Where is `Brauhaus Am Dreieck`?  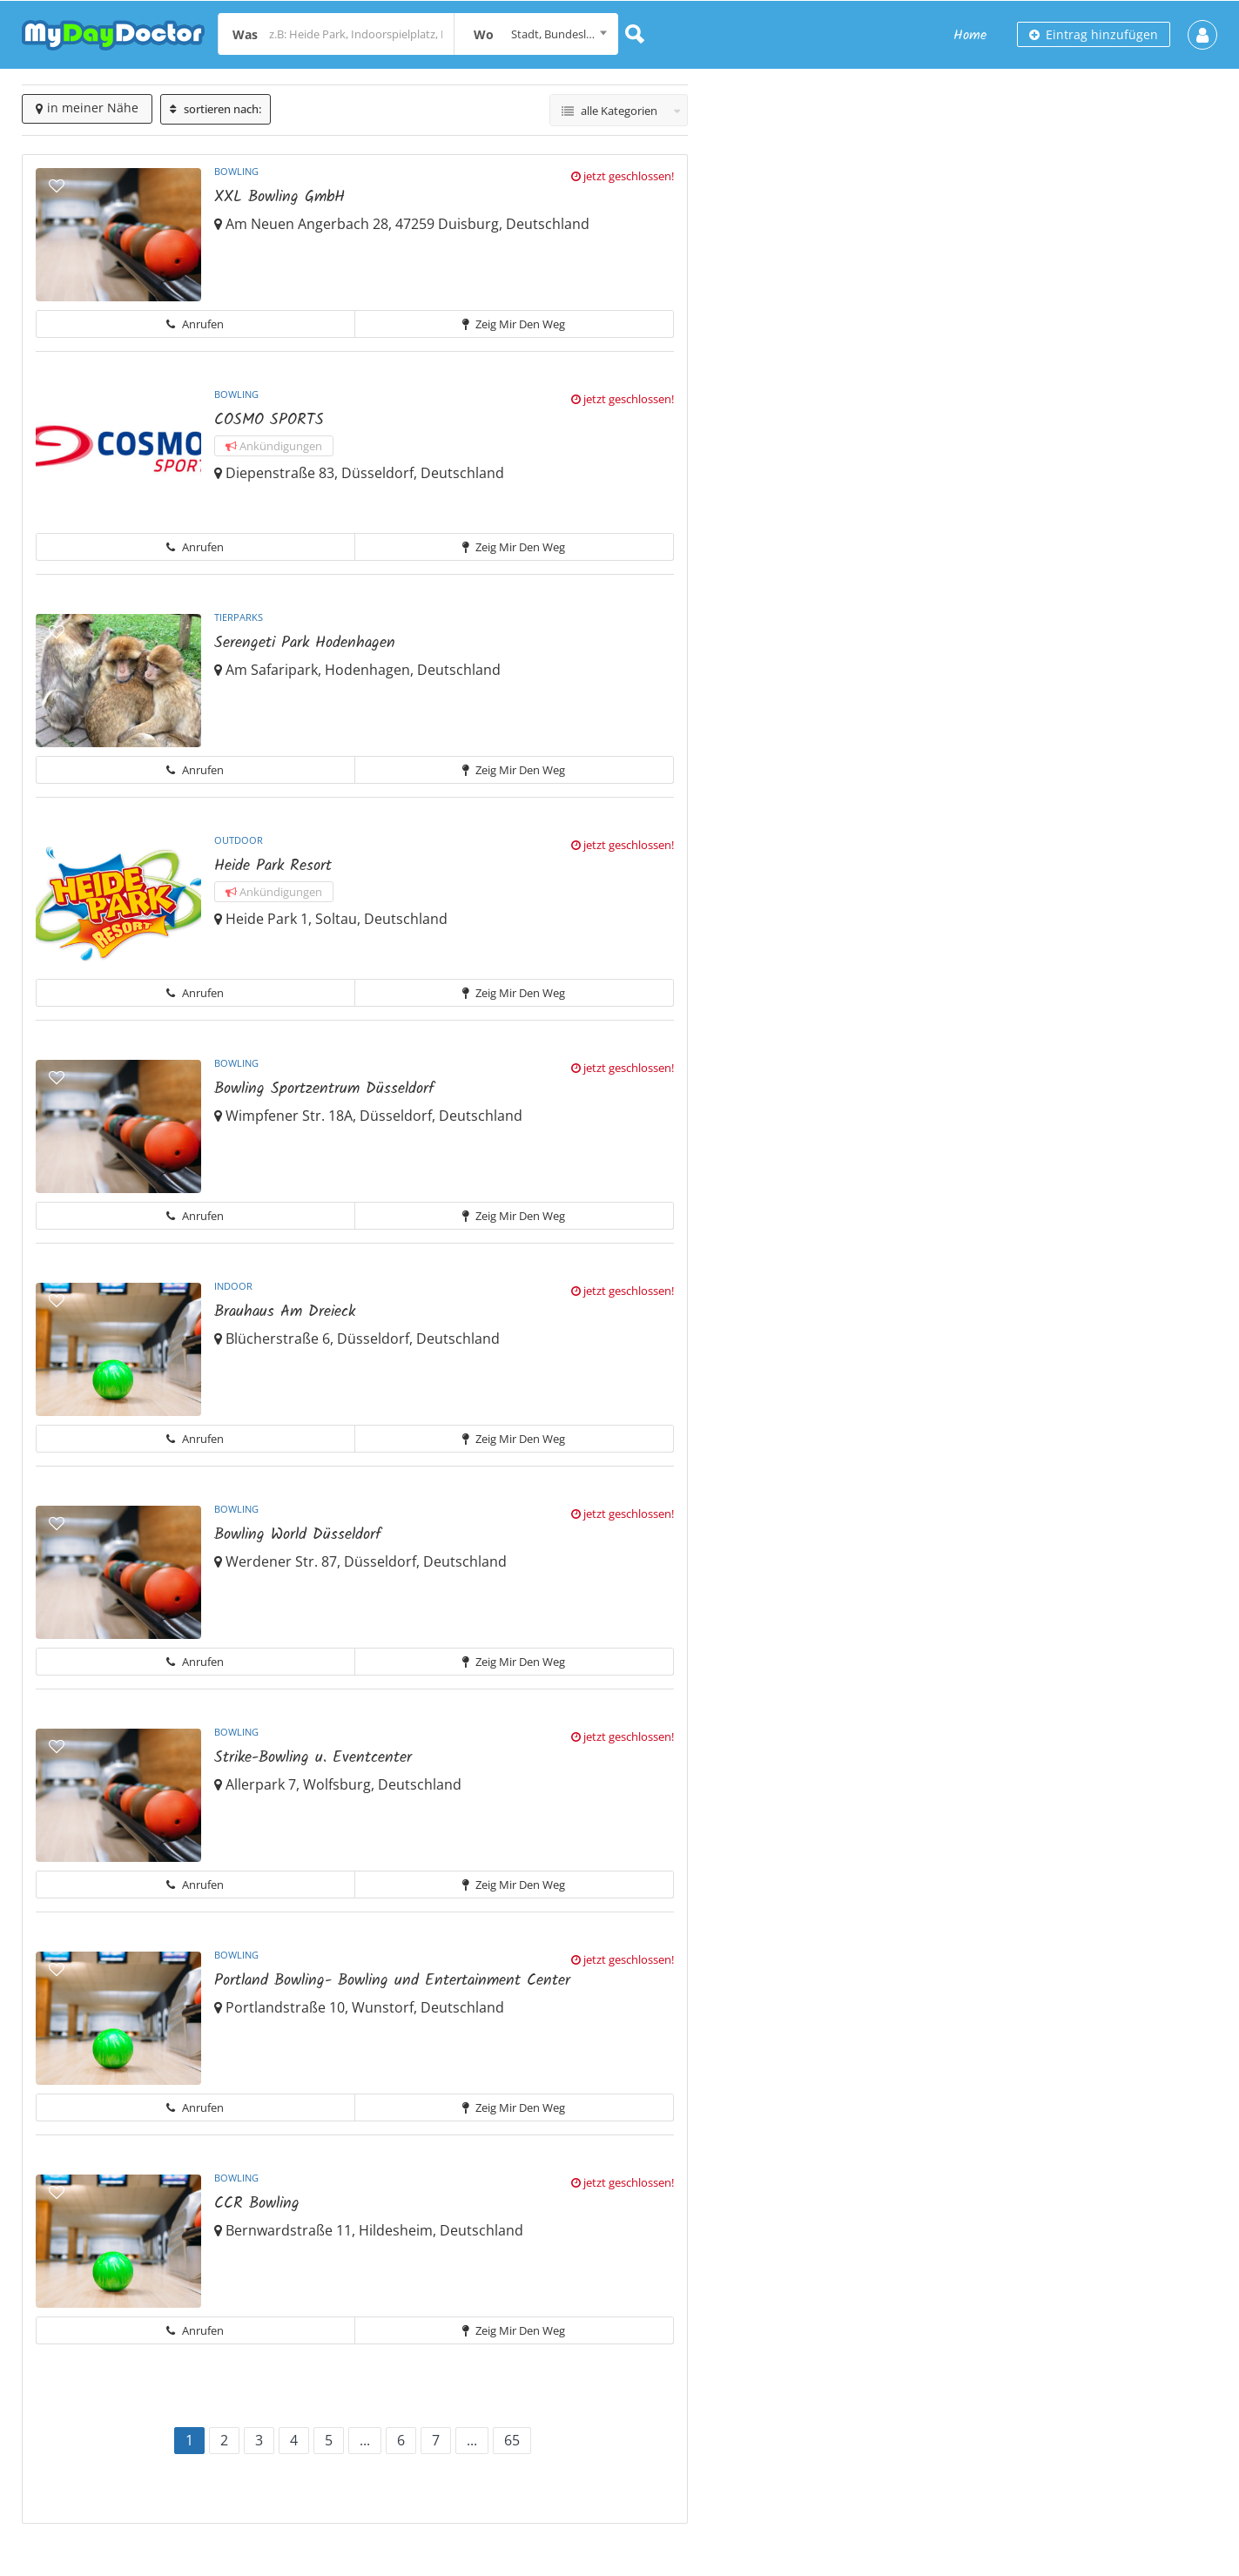 Brauhaus Am Dreieck is located at coordinates (284, 1312).